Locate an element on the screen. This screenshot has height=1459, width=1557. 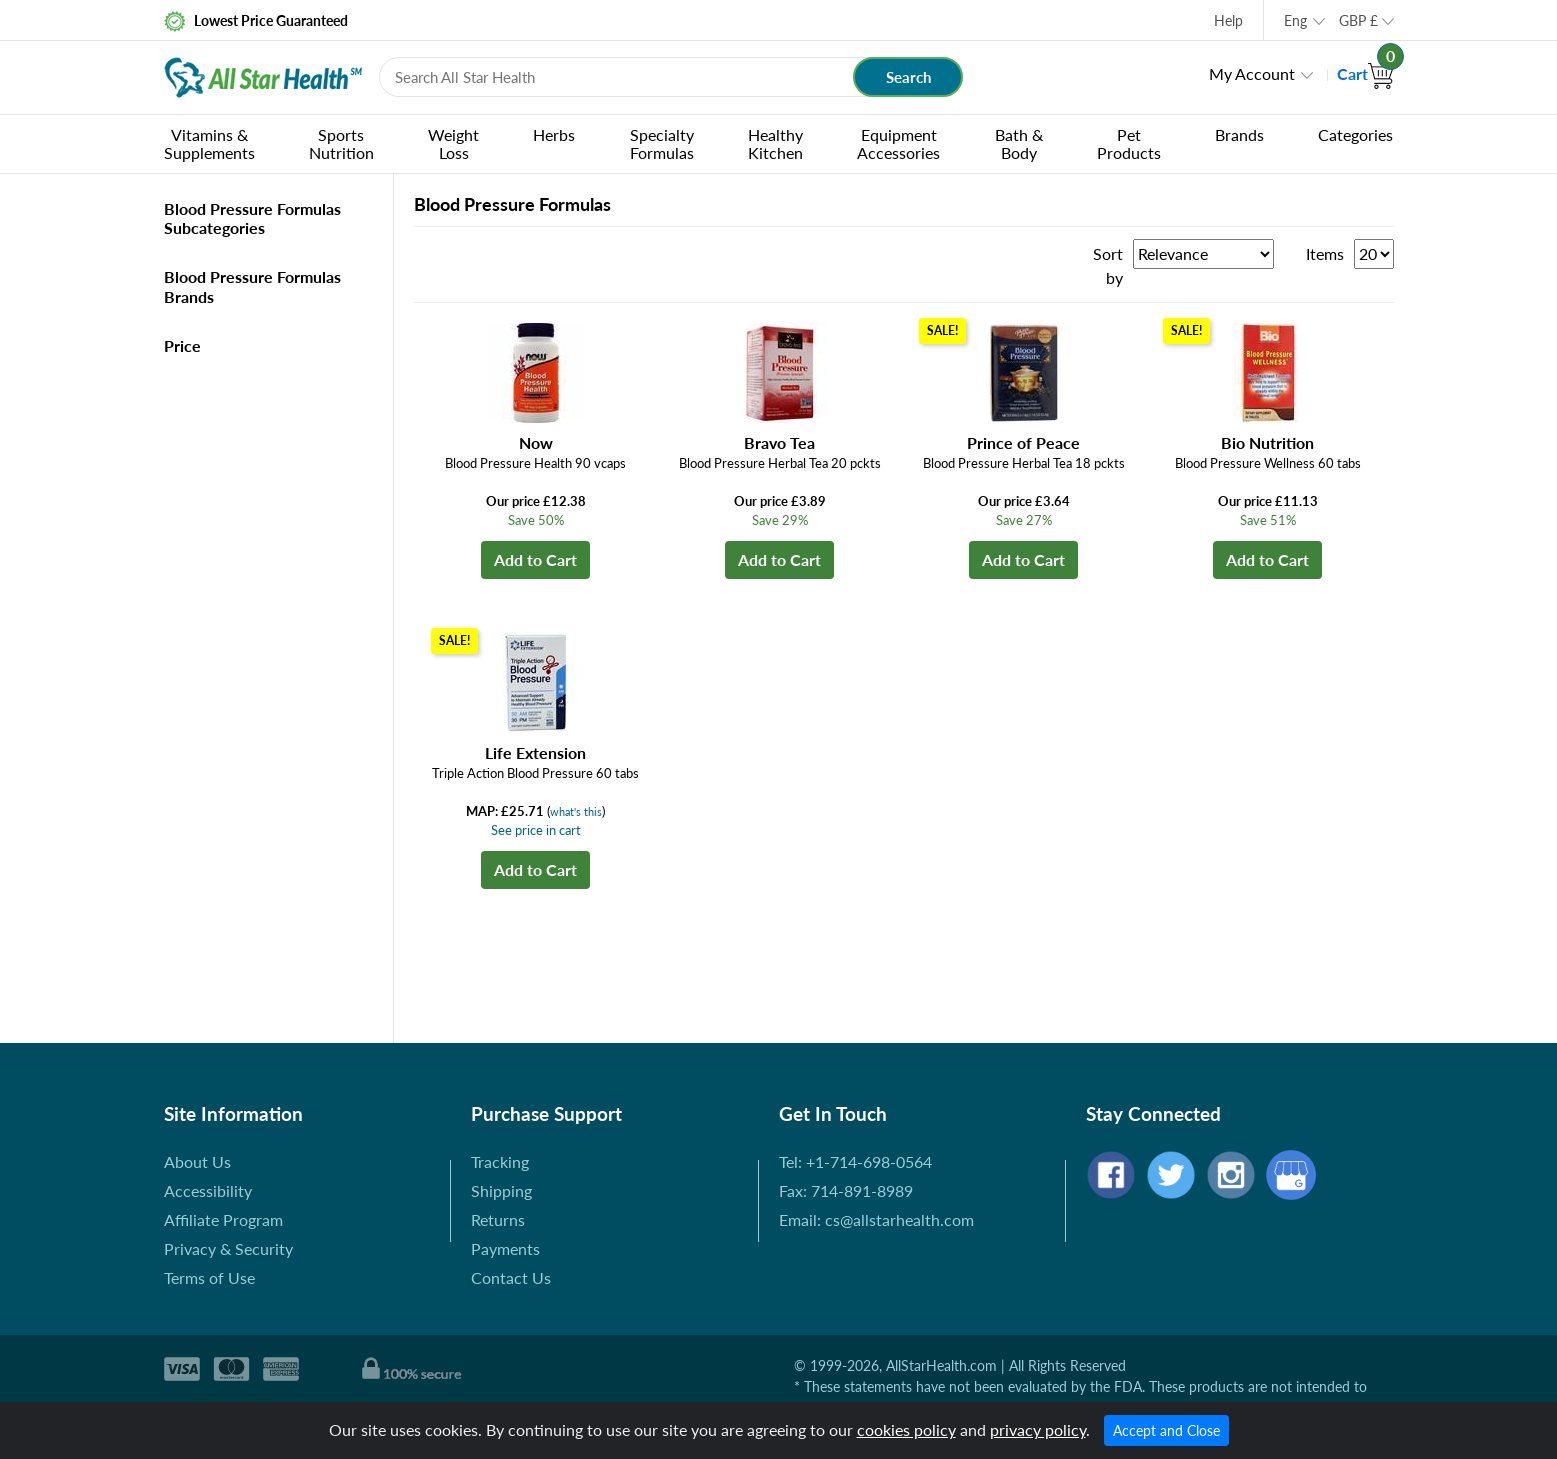
Privacy & Security is located at coordinates (228, 1248).